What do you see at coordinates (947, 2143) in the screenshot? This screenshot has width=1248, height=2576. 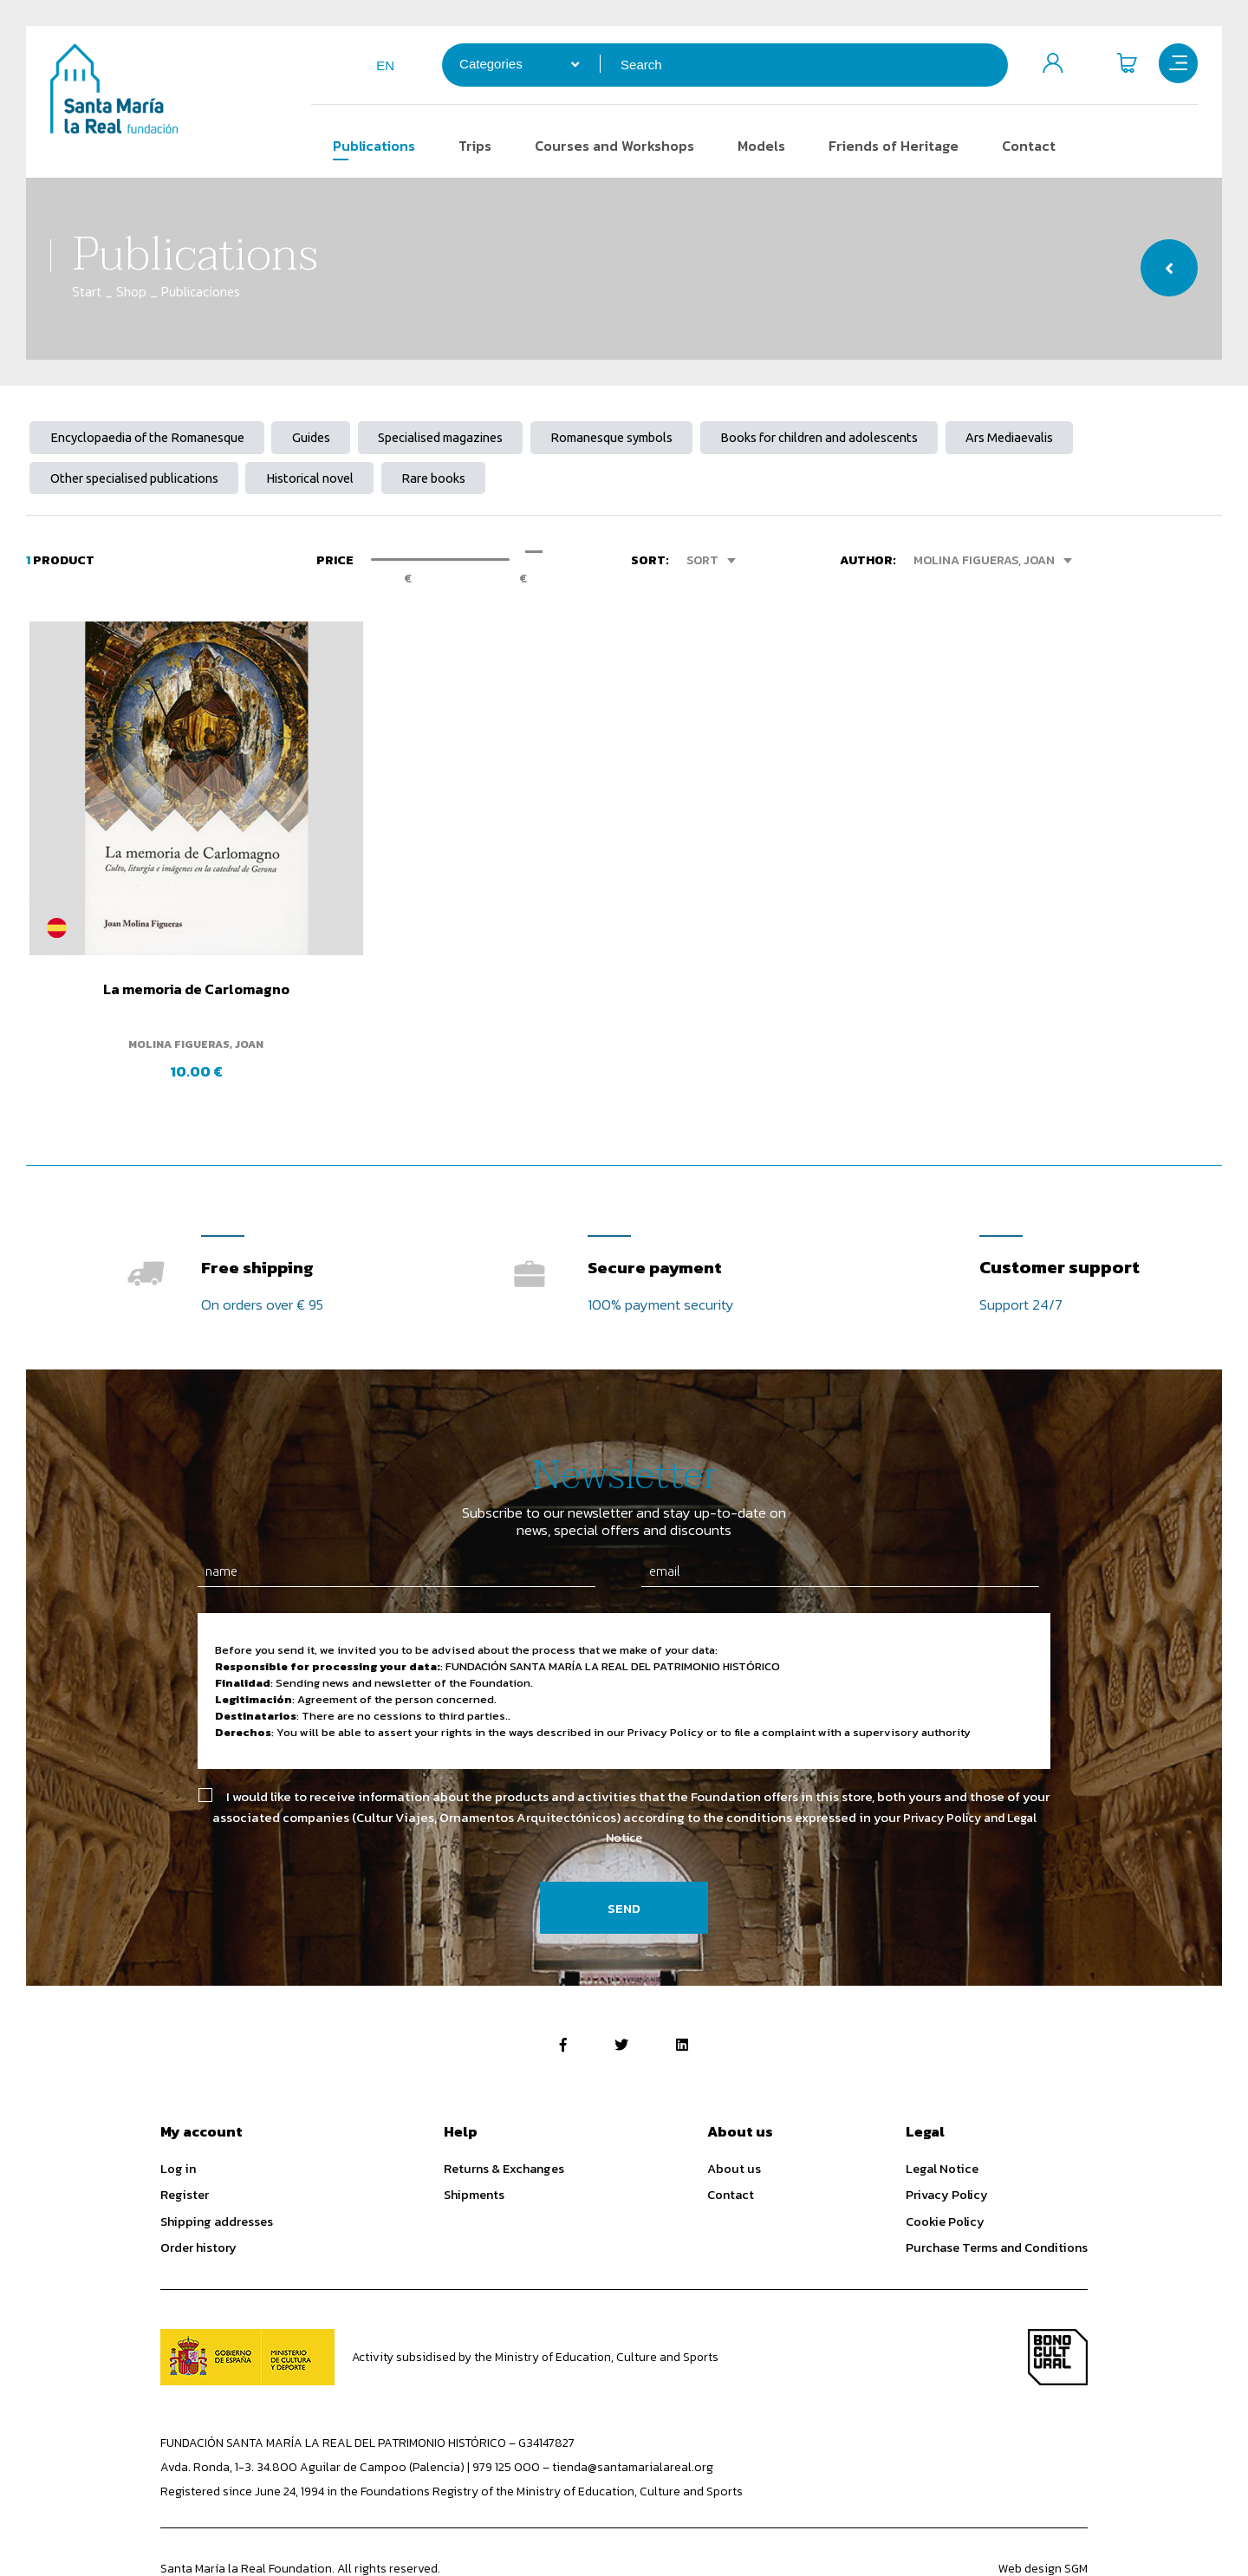 I see `Privacy Policy` at bounding box center [947, 2143].